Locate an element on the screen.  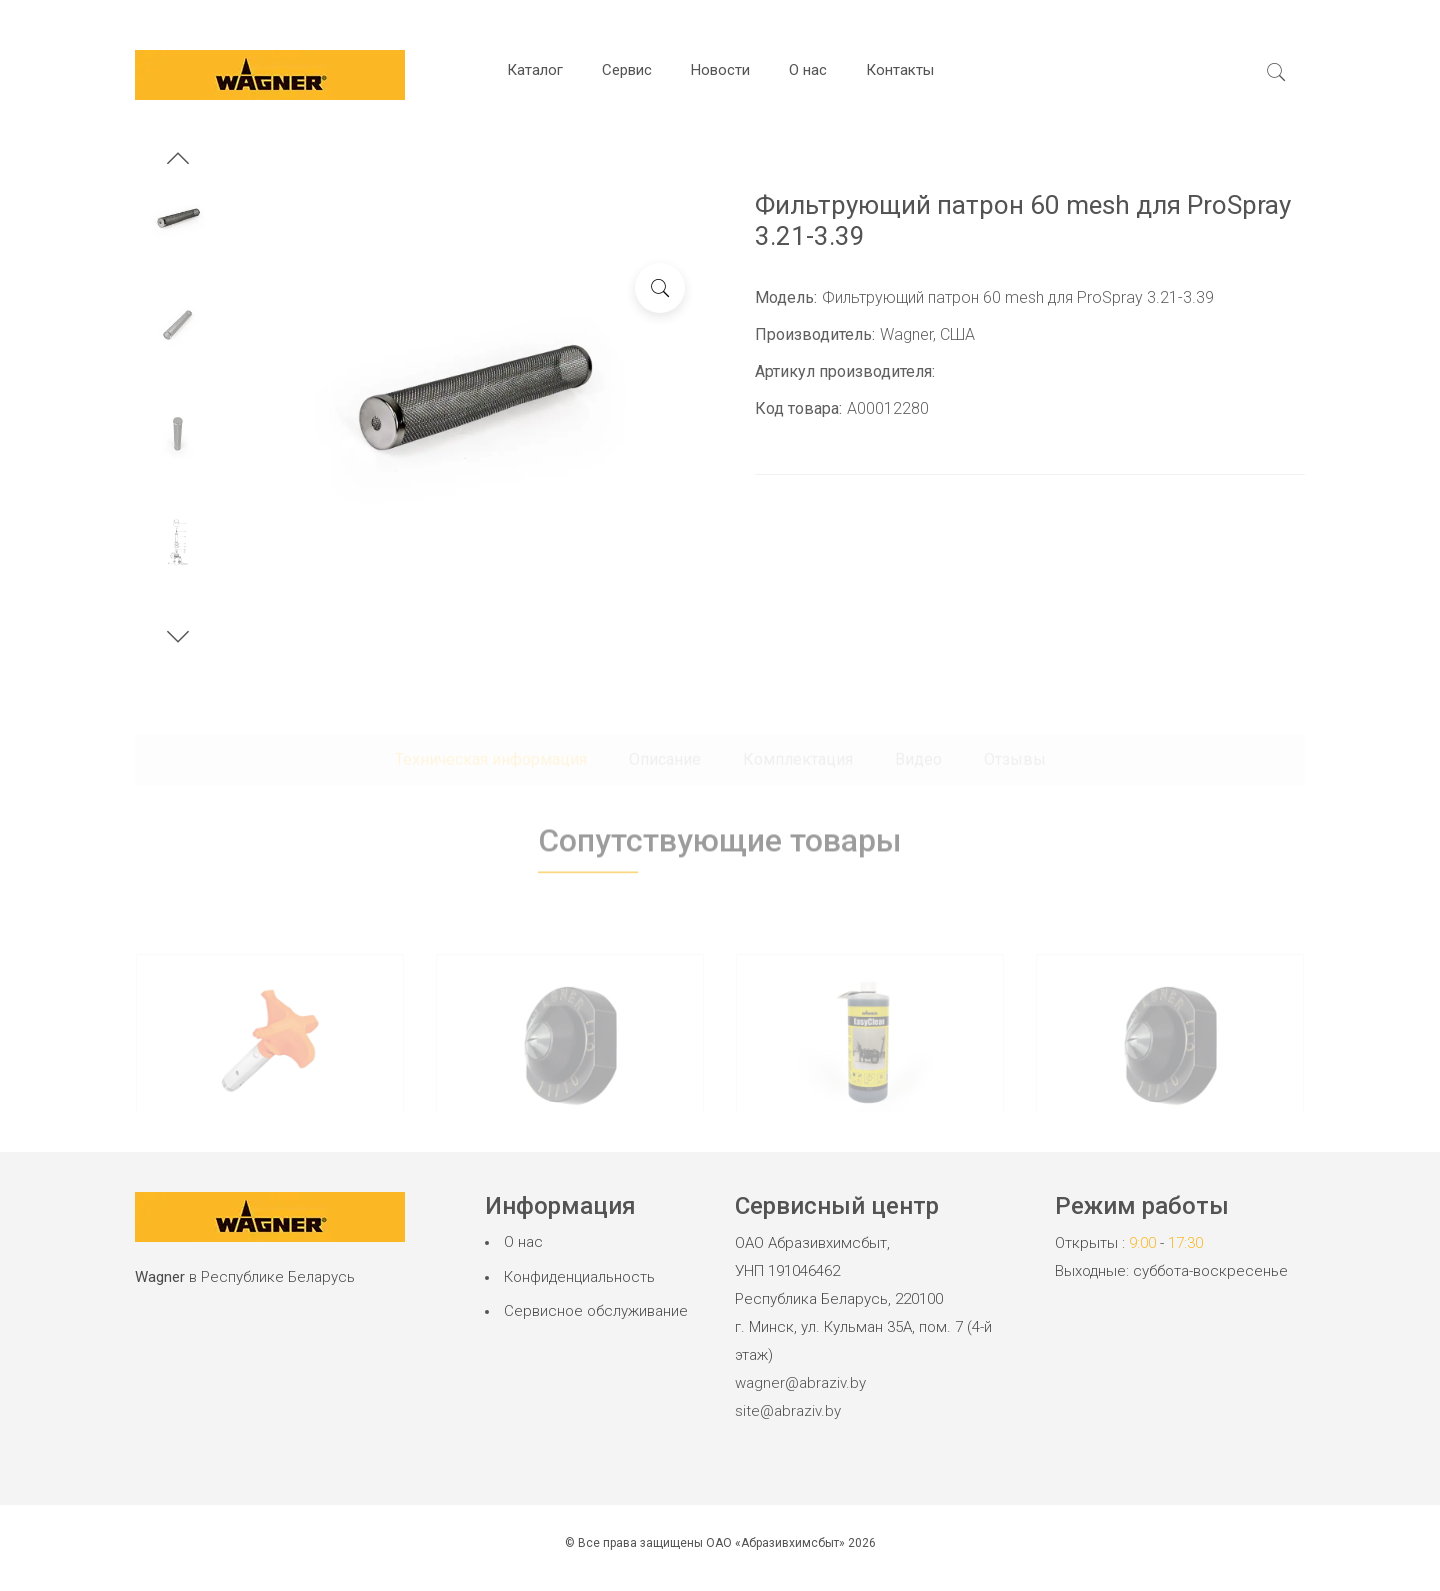
Сервис is located at coordinates (627, 70).